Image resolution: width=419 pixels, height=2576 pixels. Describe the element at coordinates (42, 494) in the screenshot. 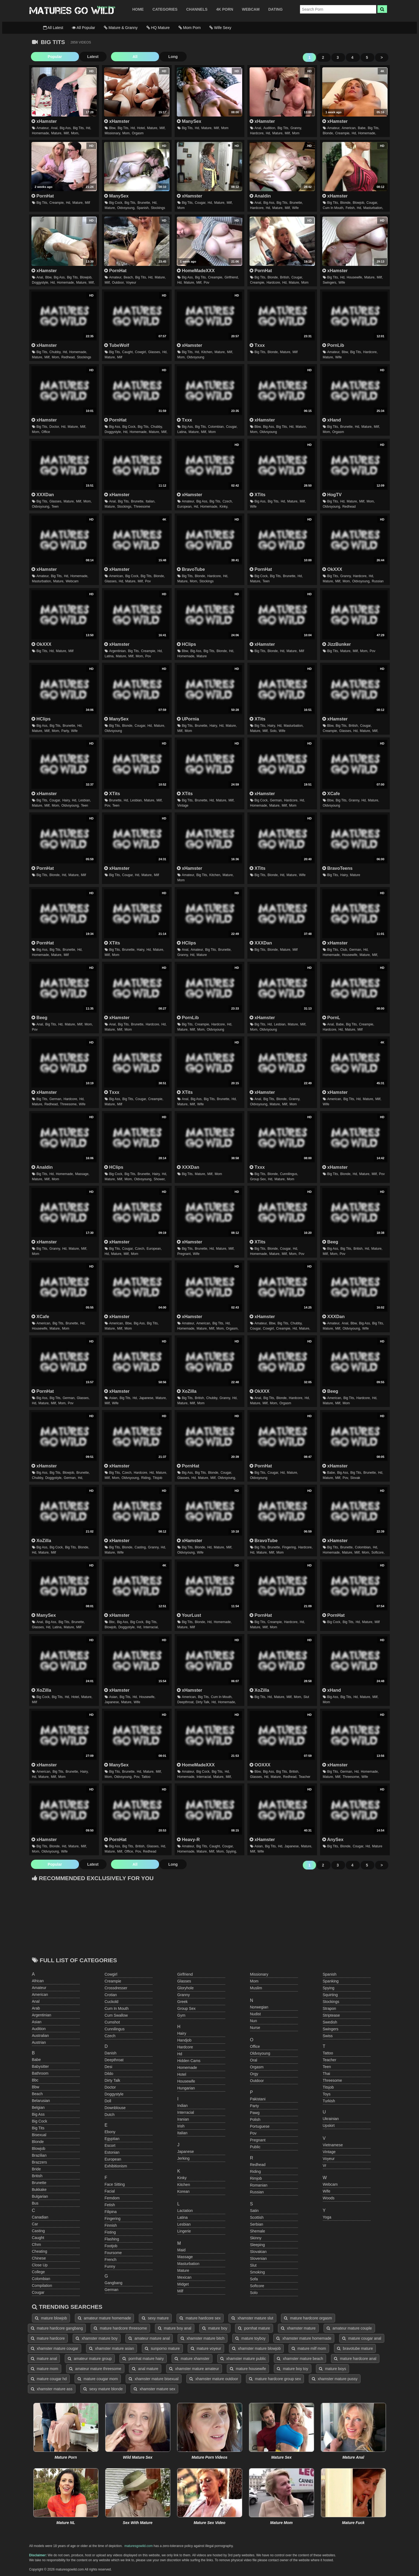

I see `XXXDan` at that location.